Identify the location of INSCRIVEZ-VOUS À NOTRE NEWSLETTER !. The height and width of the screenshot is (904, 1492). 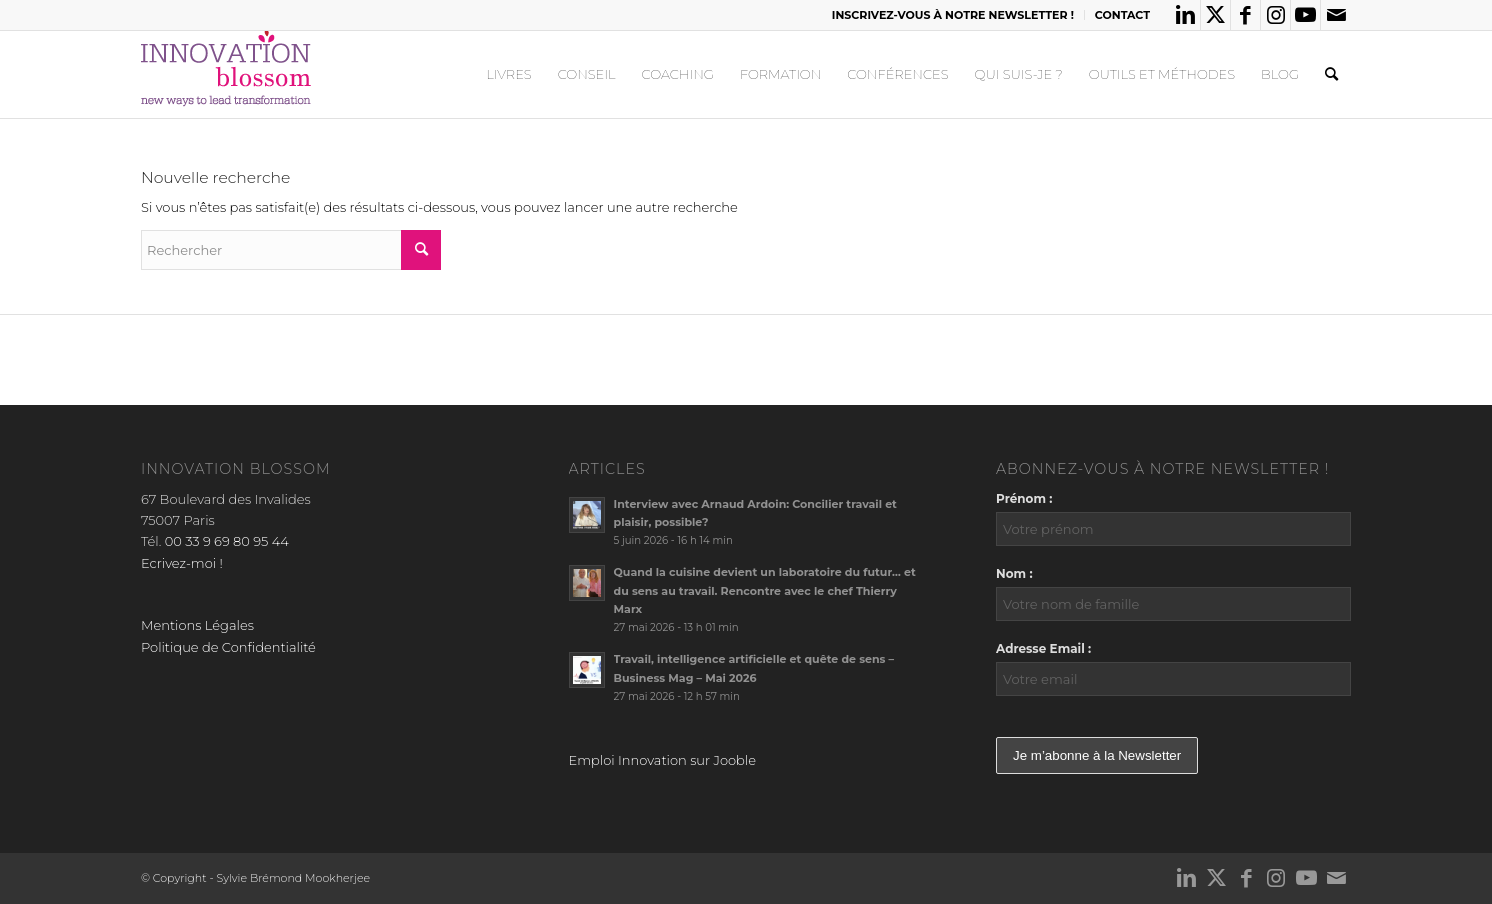
(953, 15).